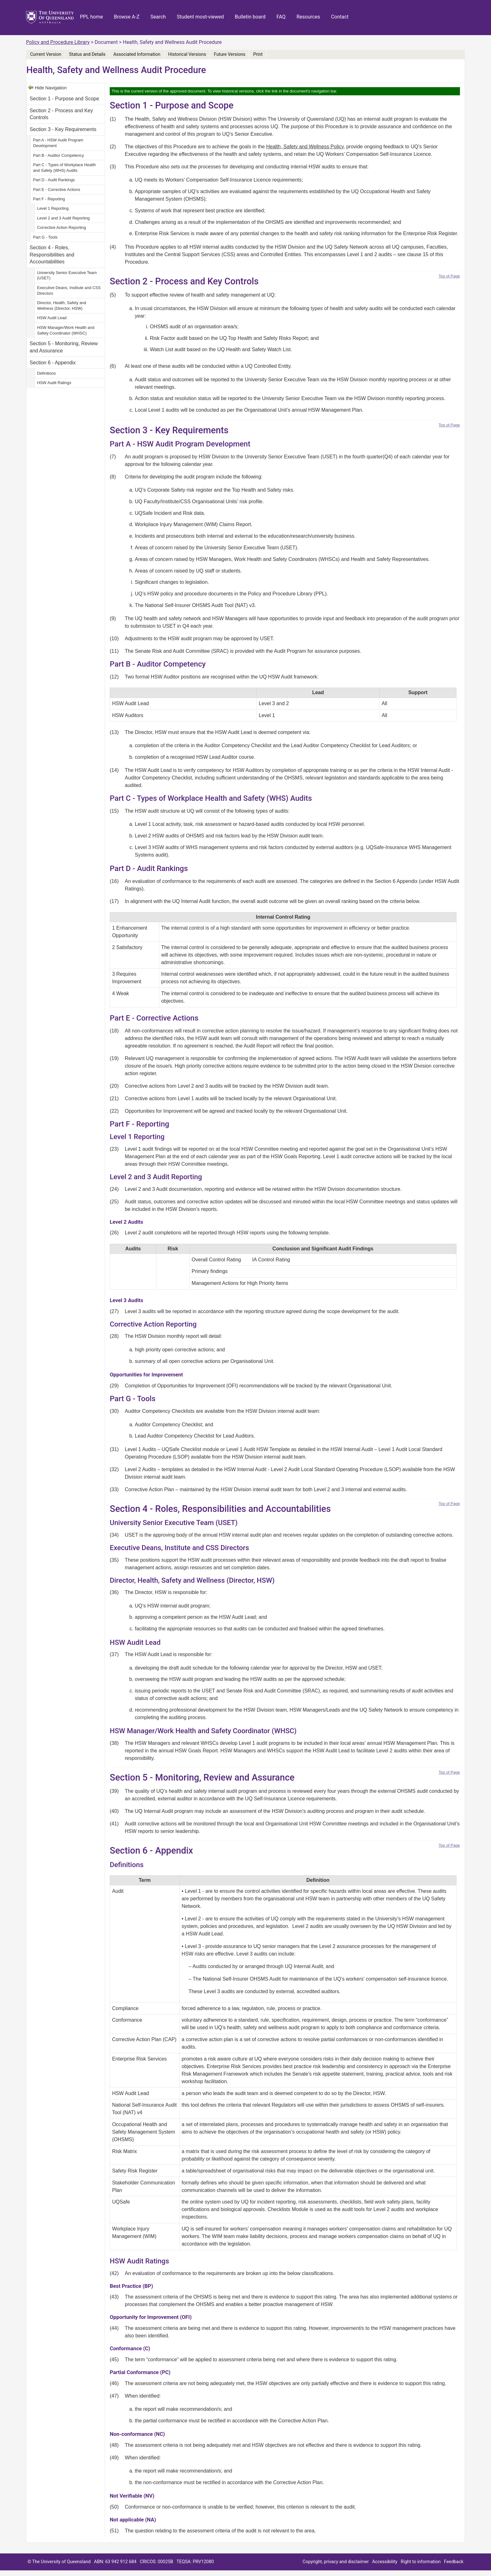 Image resolution: width=491 pixels, height=2576 pixels. I want to click on Current Version, so click(45, 54).